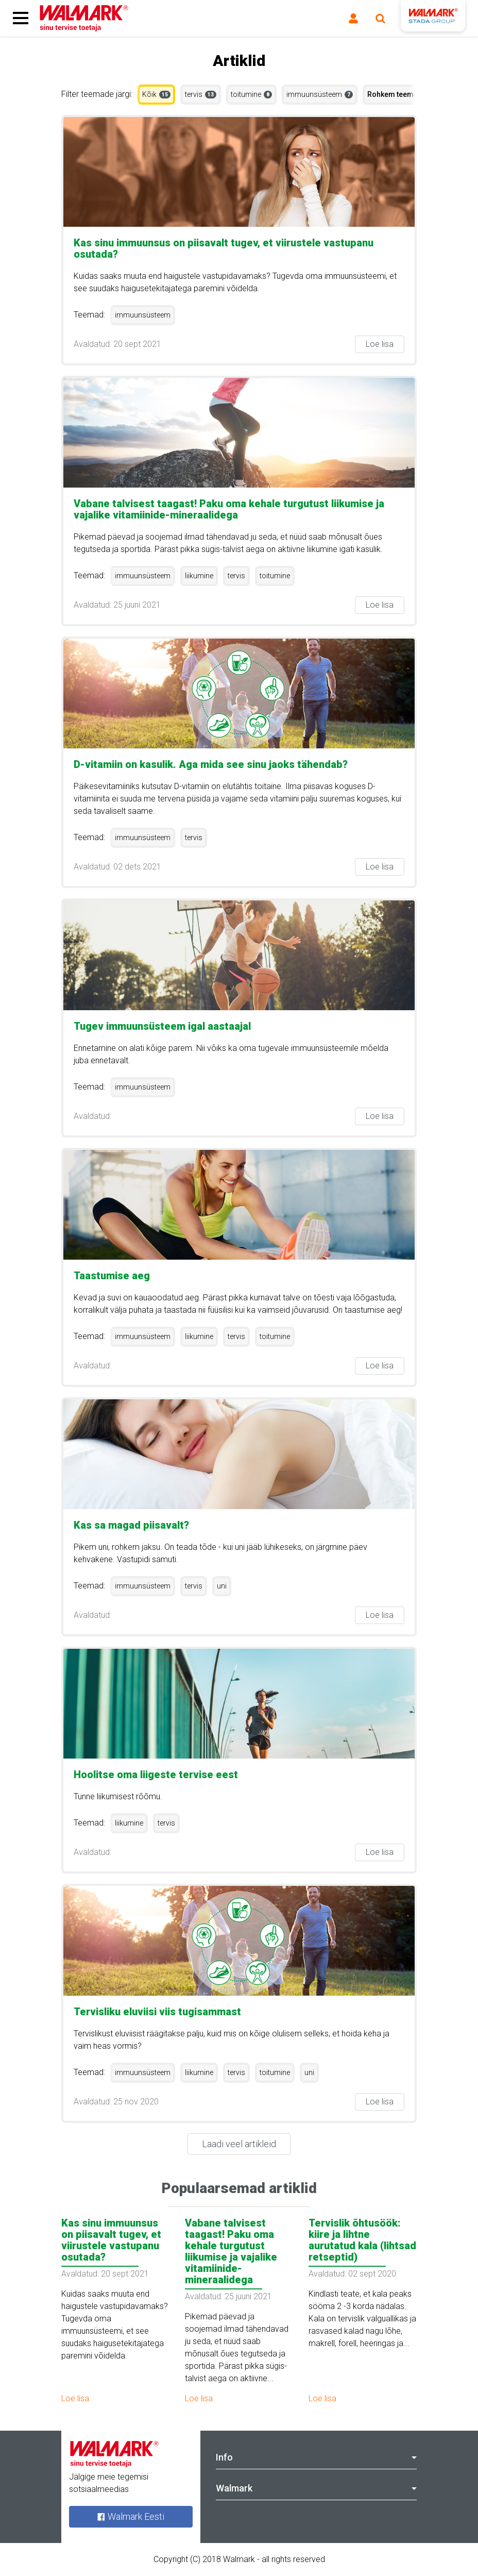  What do you see at coordinates (362, 2240) in the screenshot?
I see `Tervislik õhtusöök: kiire ja lihtne aurutatud kala (lihtsad retseptid)` at bounding box center [362, 2240].